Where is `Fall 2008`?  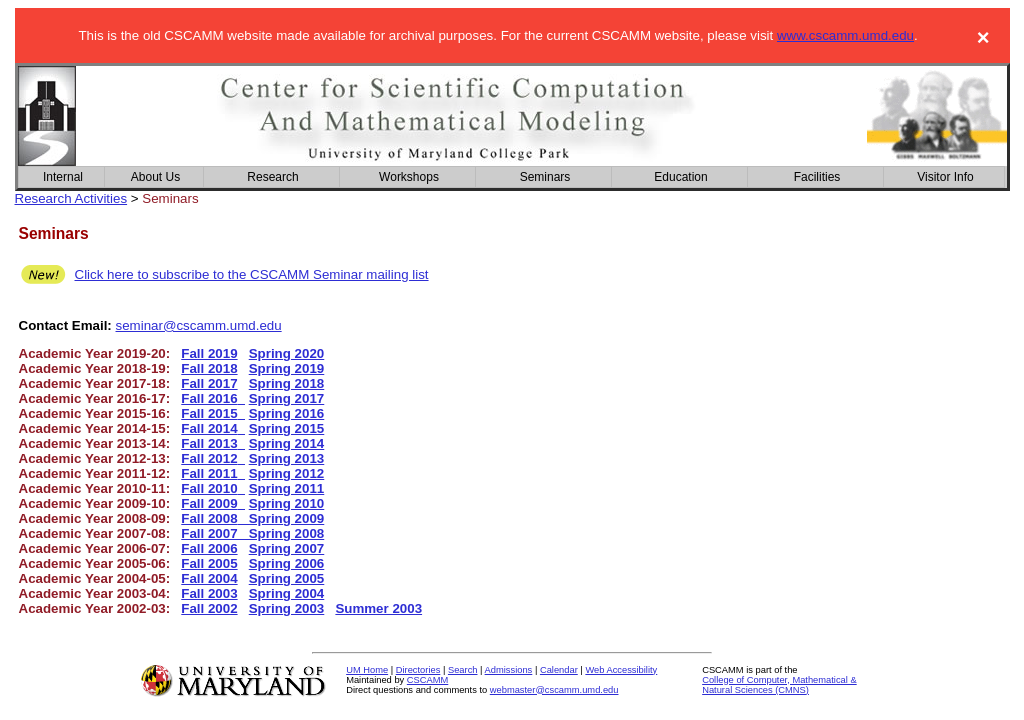
Fall 2008 is located at coordinates (209, 518).